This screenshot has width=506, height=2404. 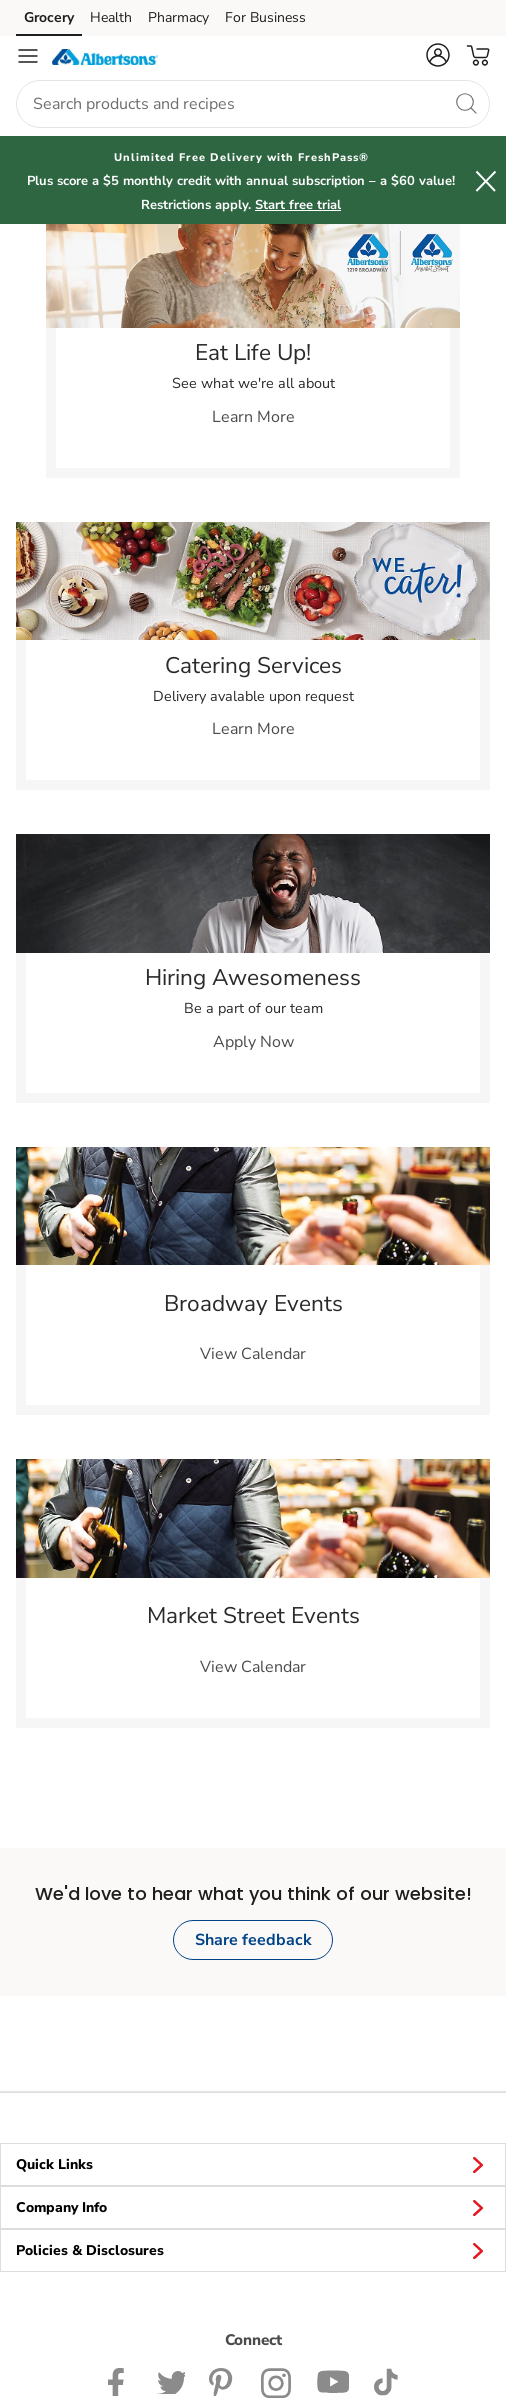 What do you see at coordinates (253, 2250) in the screenshot?
I see `Policies & Disclosures [button]` at bounding box center [253, 2250].